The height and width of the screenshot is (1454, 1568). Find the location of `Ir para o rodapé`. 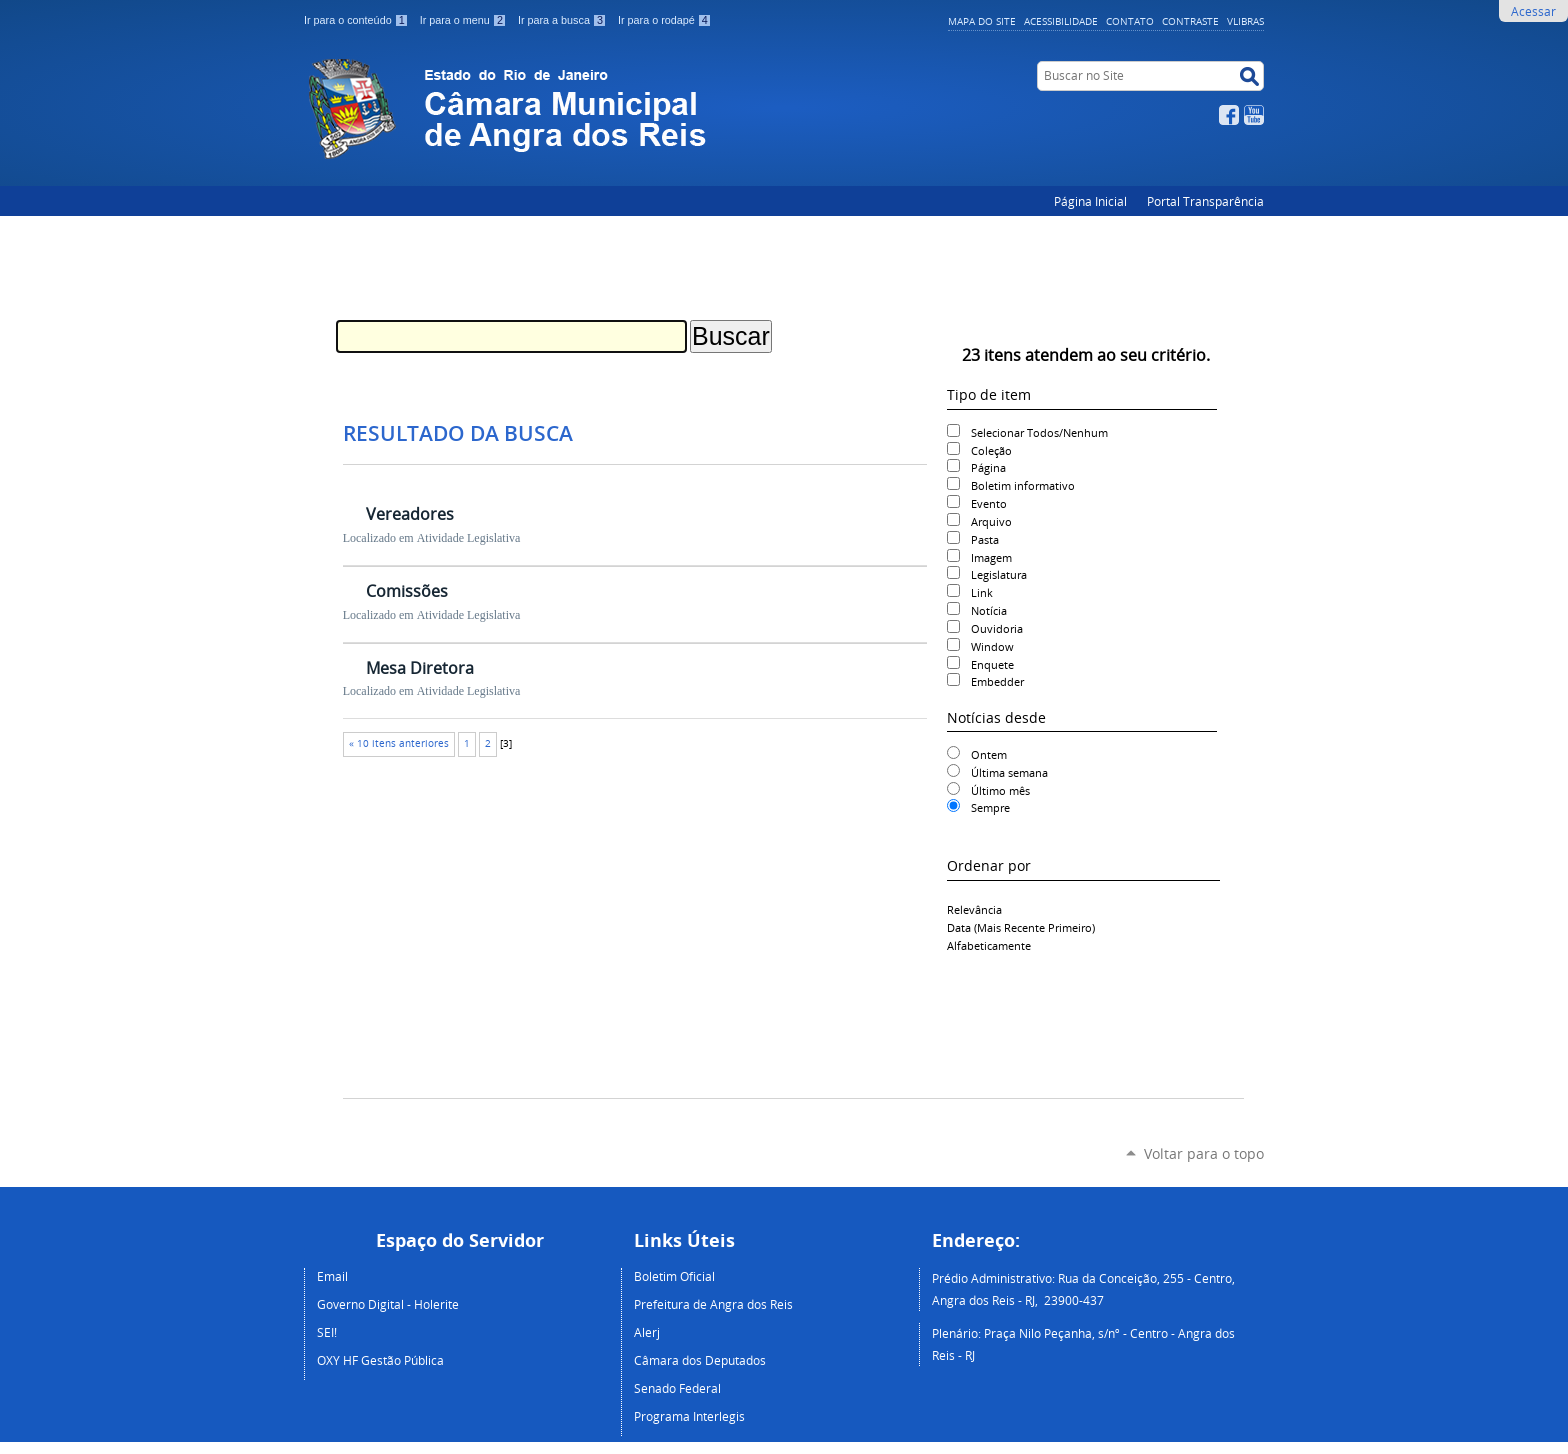

Ir para o rodapé is located at coordinates (665, 20).